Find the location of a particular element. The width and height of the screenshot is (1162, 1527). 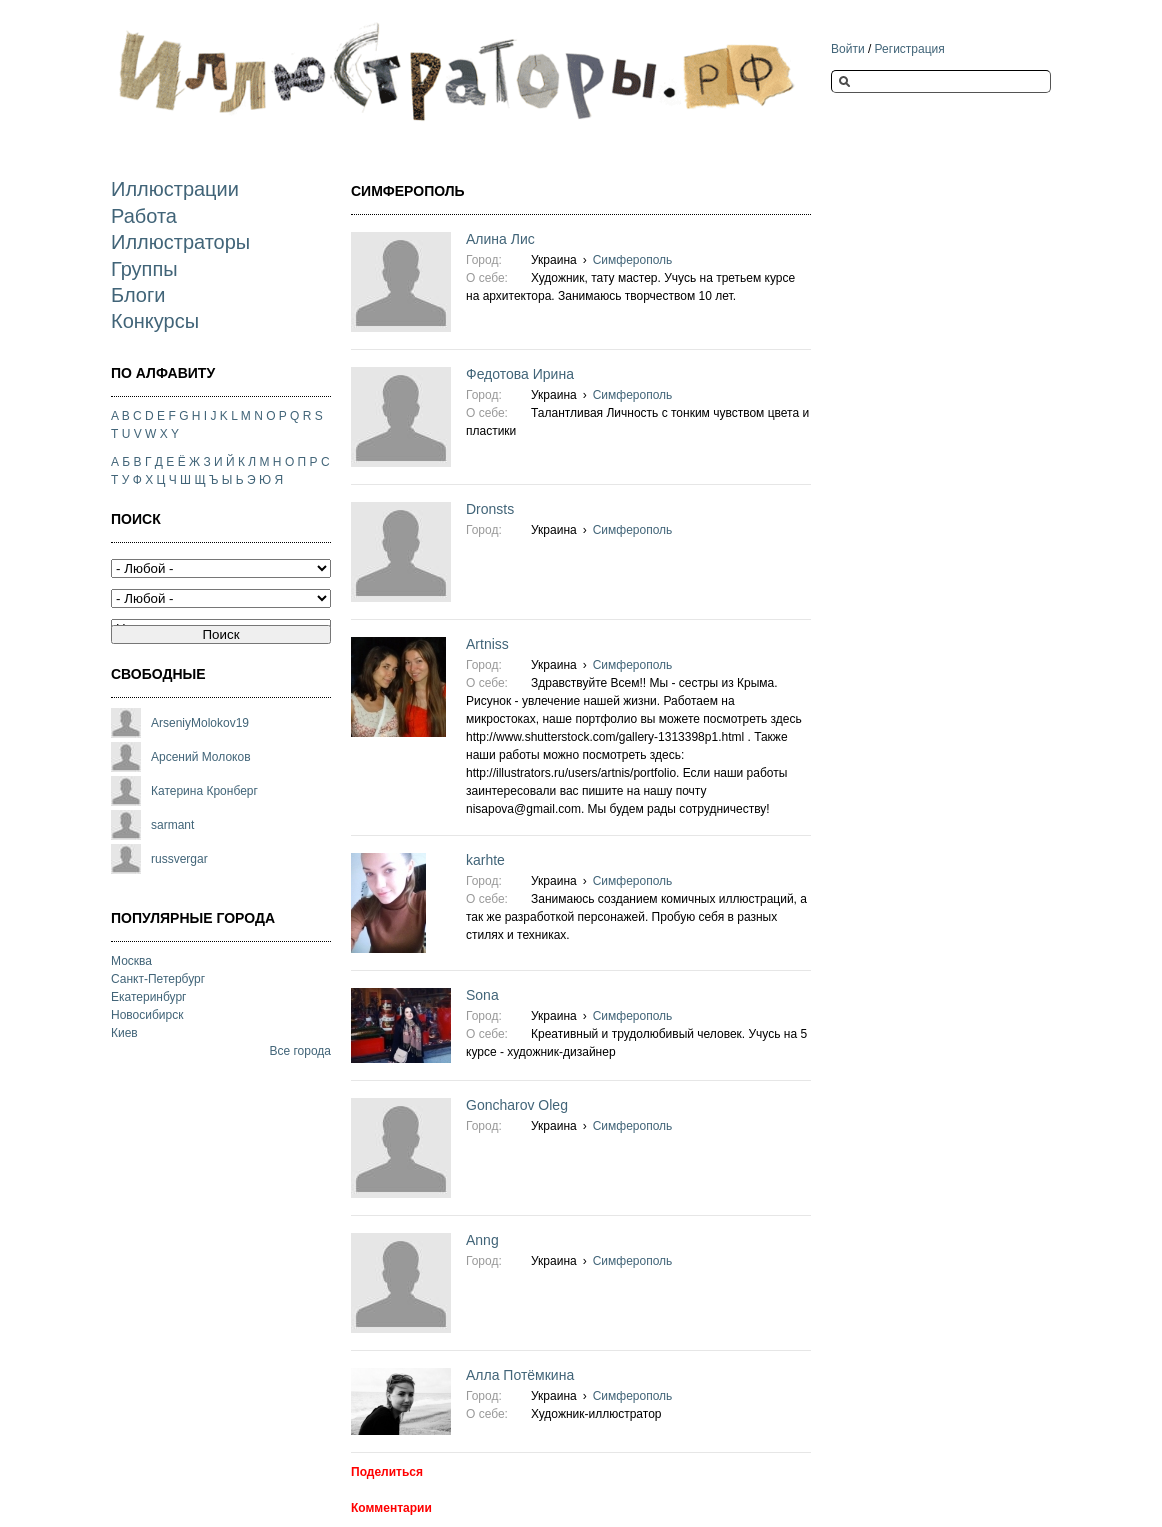

Anng is located at coordinates (482, 1240).